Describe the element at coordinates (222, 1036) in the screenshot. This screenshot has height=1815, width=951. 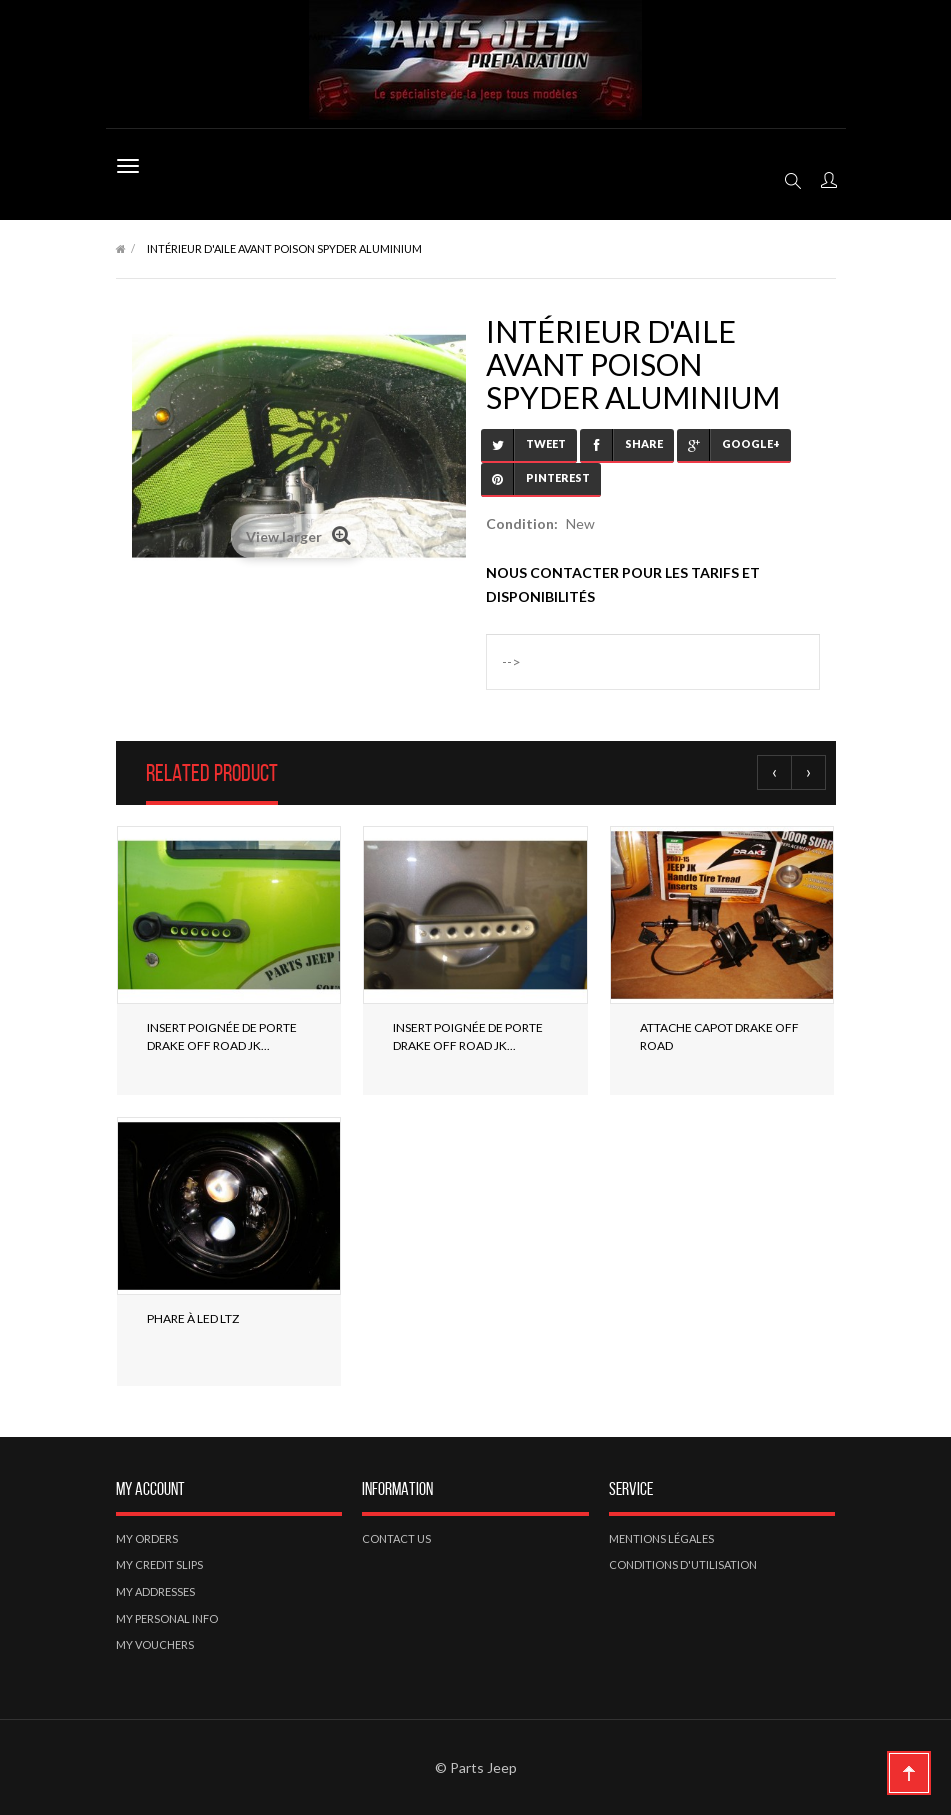
I see `Insert poignée de porte Drake off road JK...` at that location.